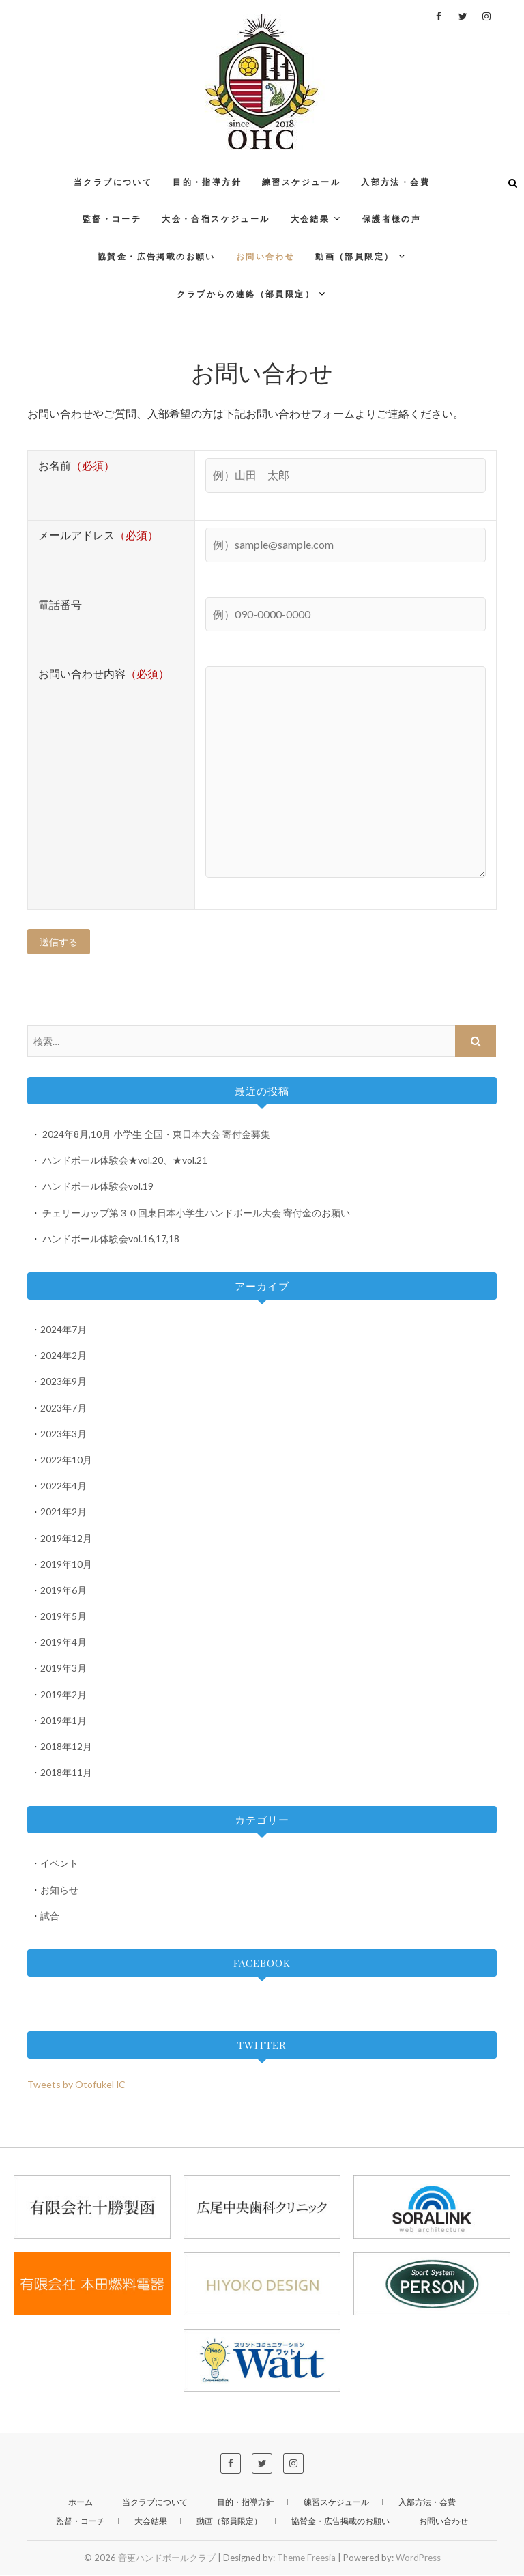 This screenshot has width=524, height=2576. I want to click on Tweets by OtofukeHC, so click(76, 2085).